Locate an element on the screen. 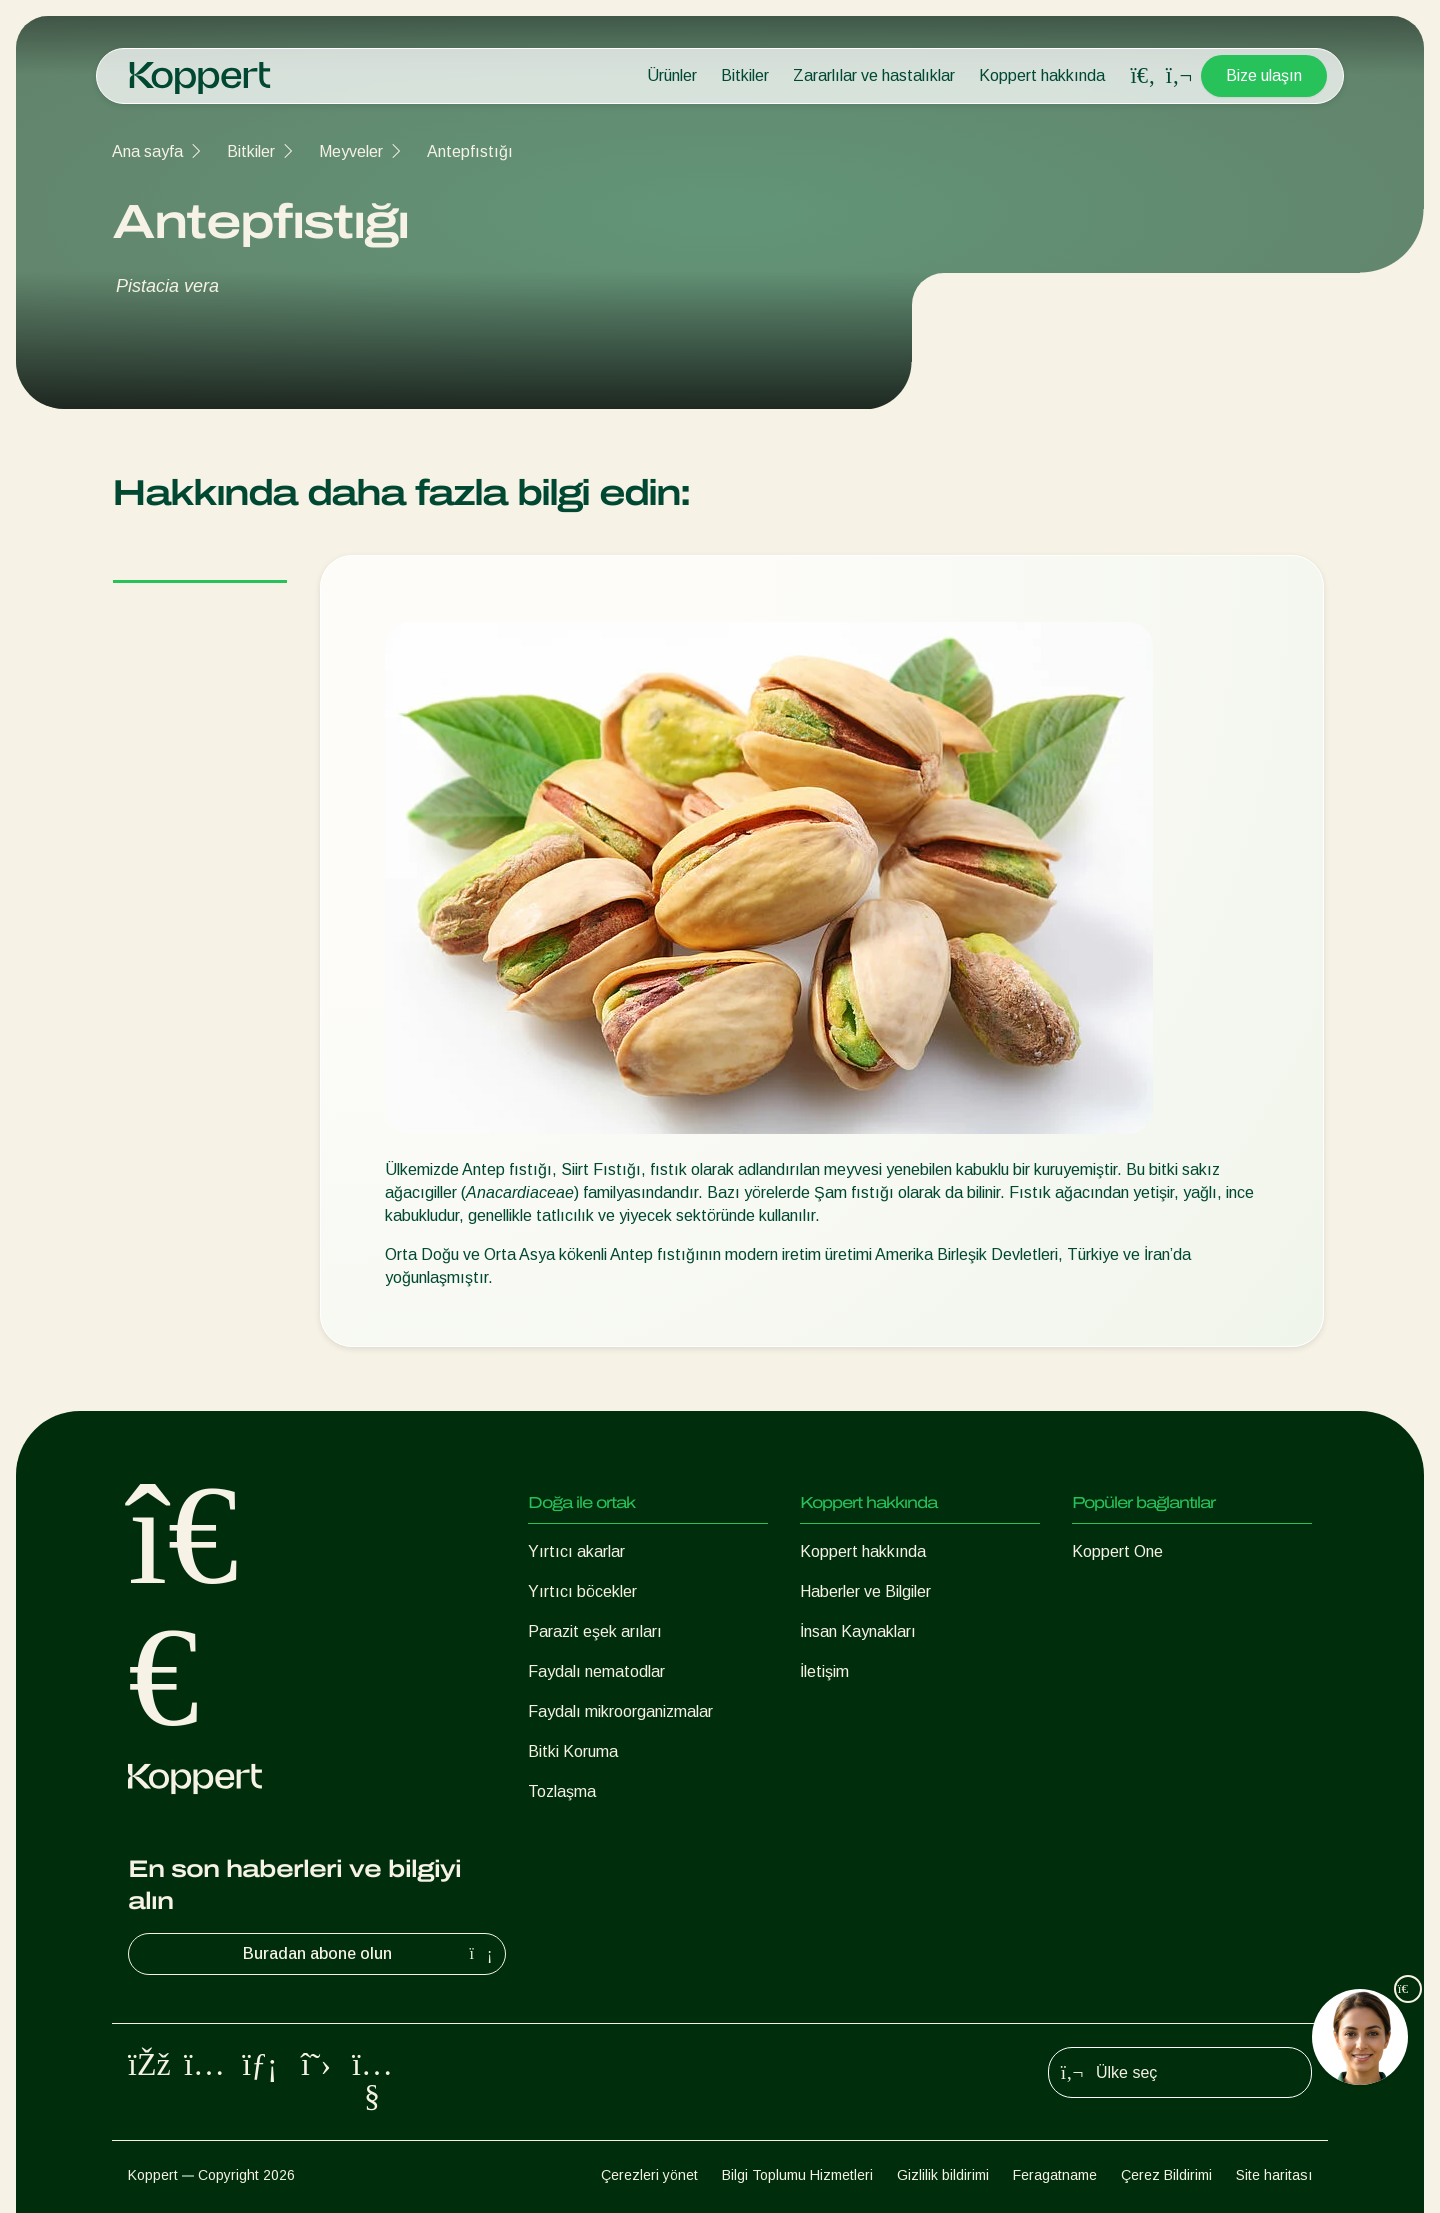  Koppert hakkında is located at coordinates (1042, 75).